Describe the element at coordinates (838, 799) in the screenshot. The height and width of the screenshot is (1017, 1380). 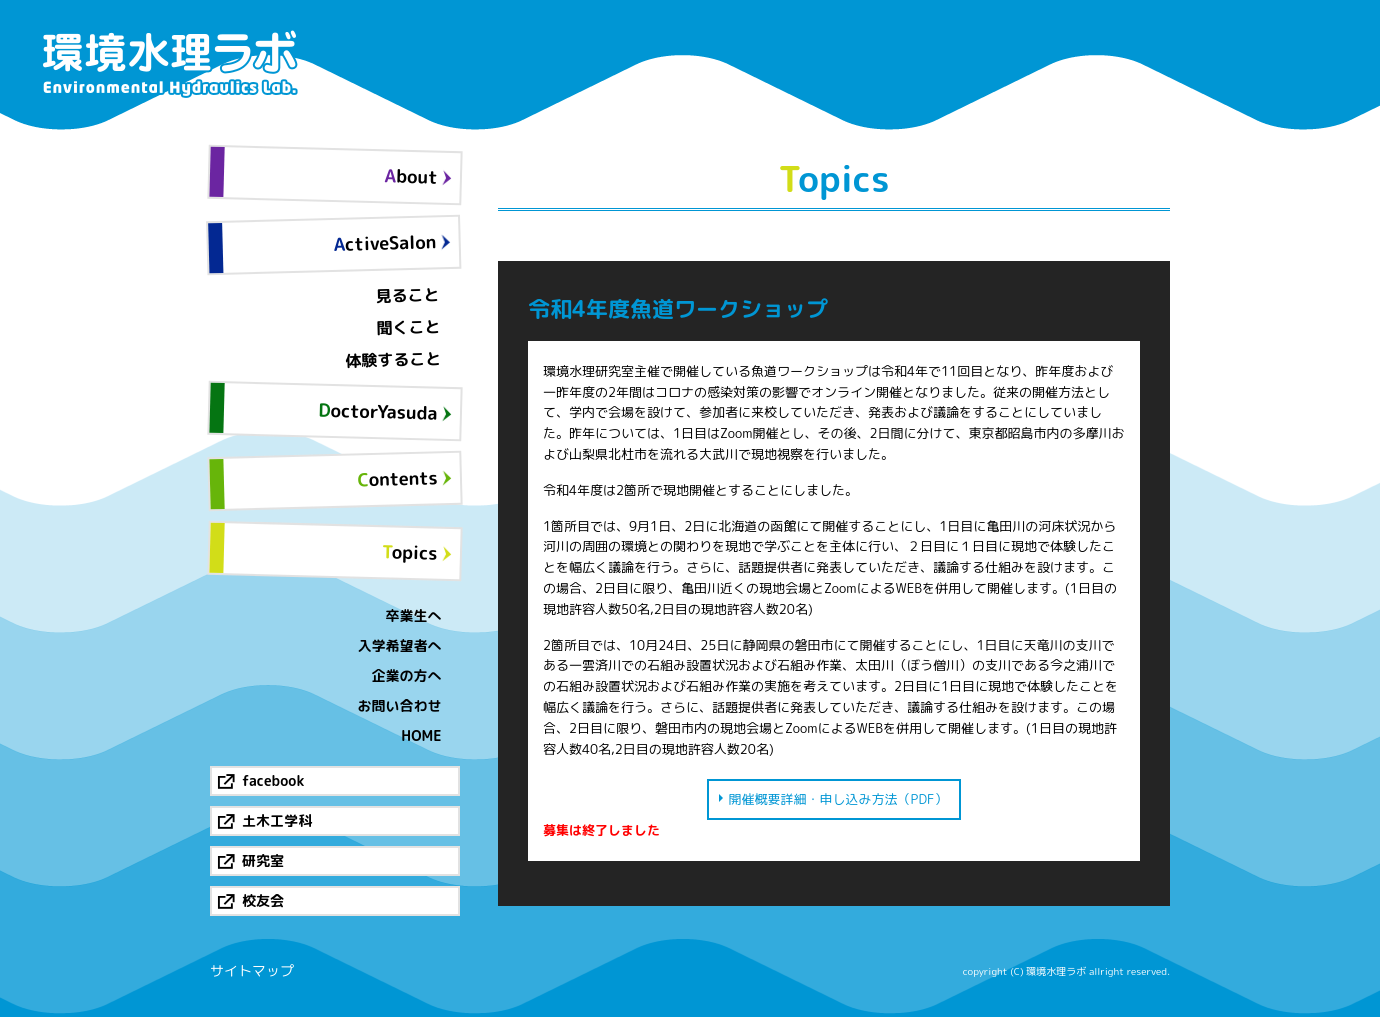
I see `開催概要詳細・申し込み方法（PDF）` at that location.